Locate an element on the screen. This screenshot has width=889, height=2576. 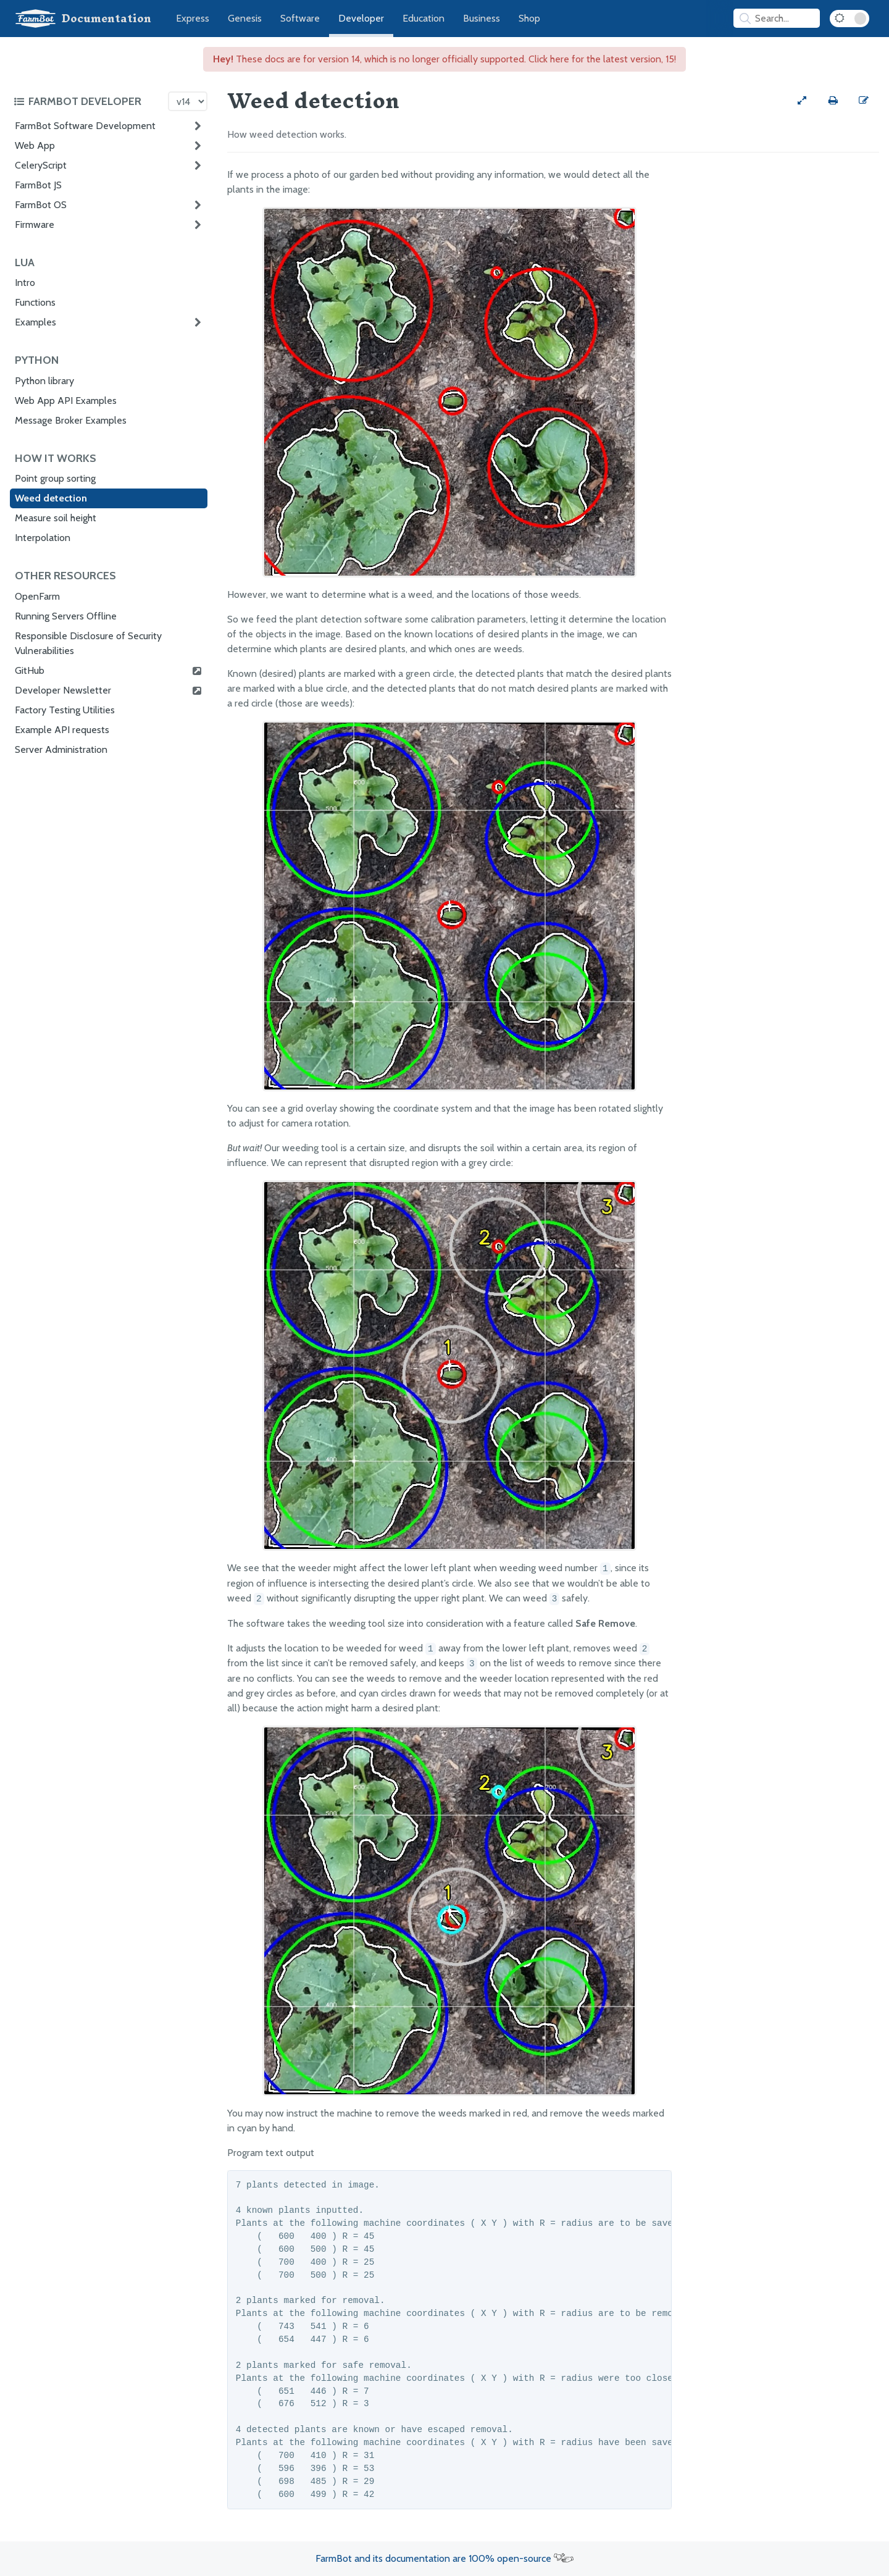
Firmware is located at coordinates (34, 224).